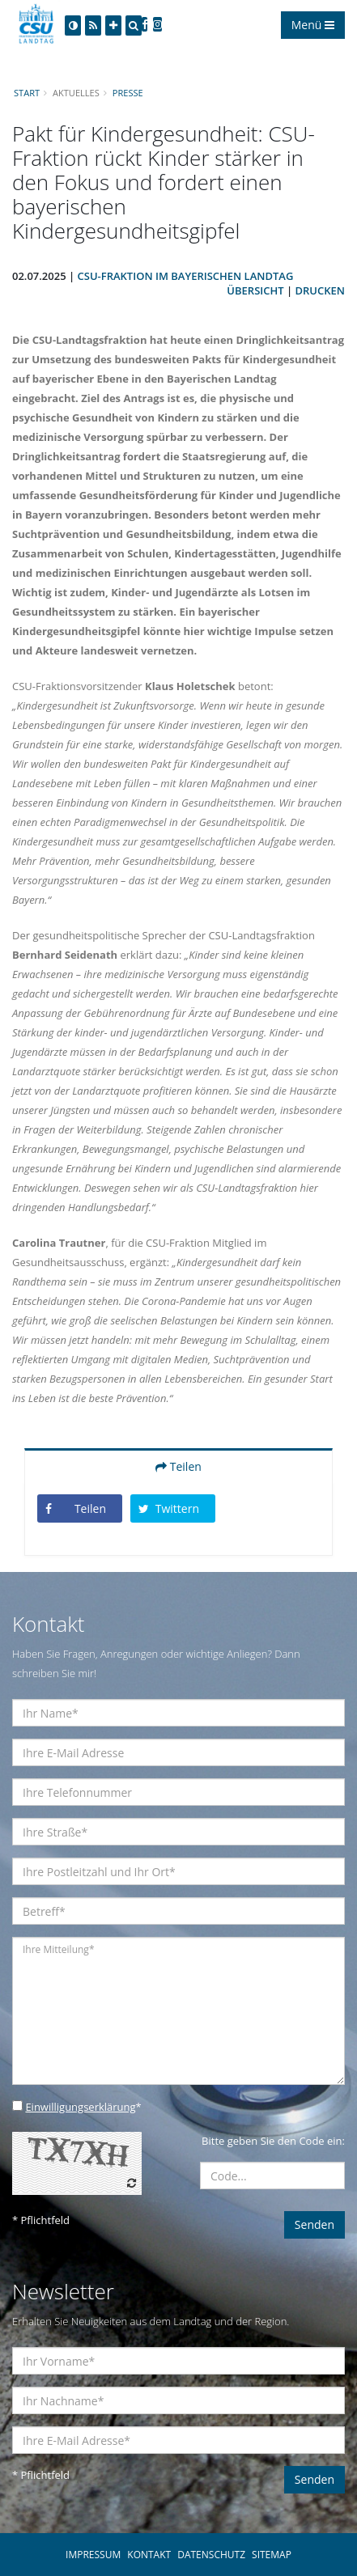 This screenshot has width=357, height=2576. I want to click on Übersicht, so click(255, 290).